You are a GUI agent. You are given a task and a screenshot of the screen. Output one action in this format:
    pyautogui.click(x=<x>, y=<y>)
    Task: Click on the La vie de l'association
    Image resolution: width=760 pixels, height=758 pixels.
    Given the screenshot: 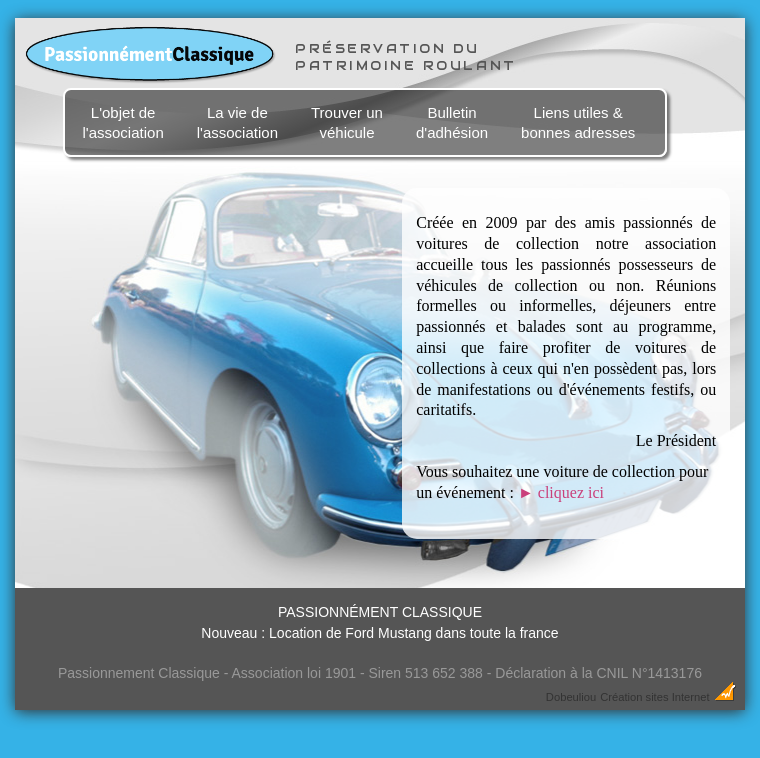 What is the action you would take?
    pyautogui.click(x=237, y=122)
    